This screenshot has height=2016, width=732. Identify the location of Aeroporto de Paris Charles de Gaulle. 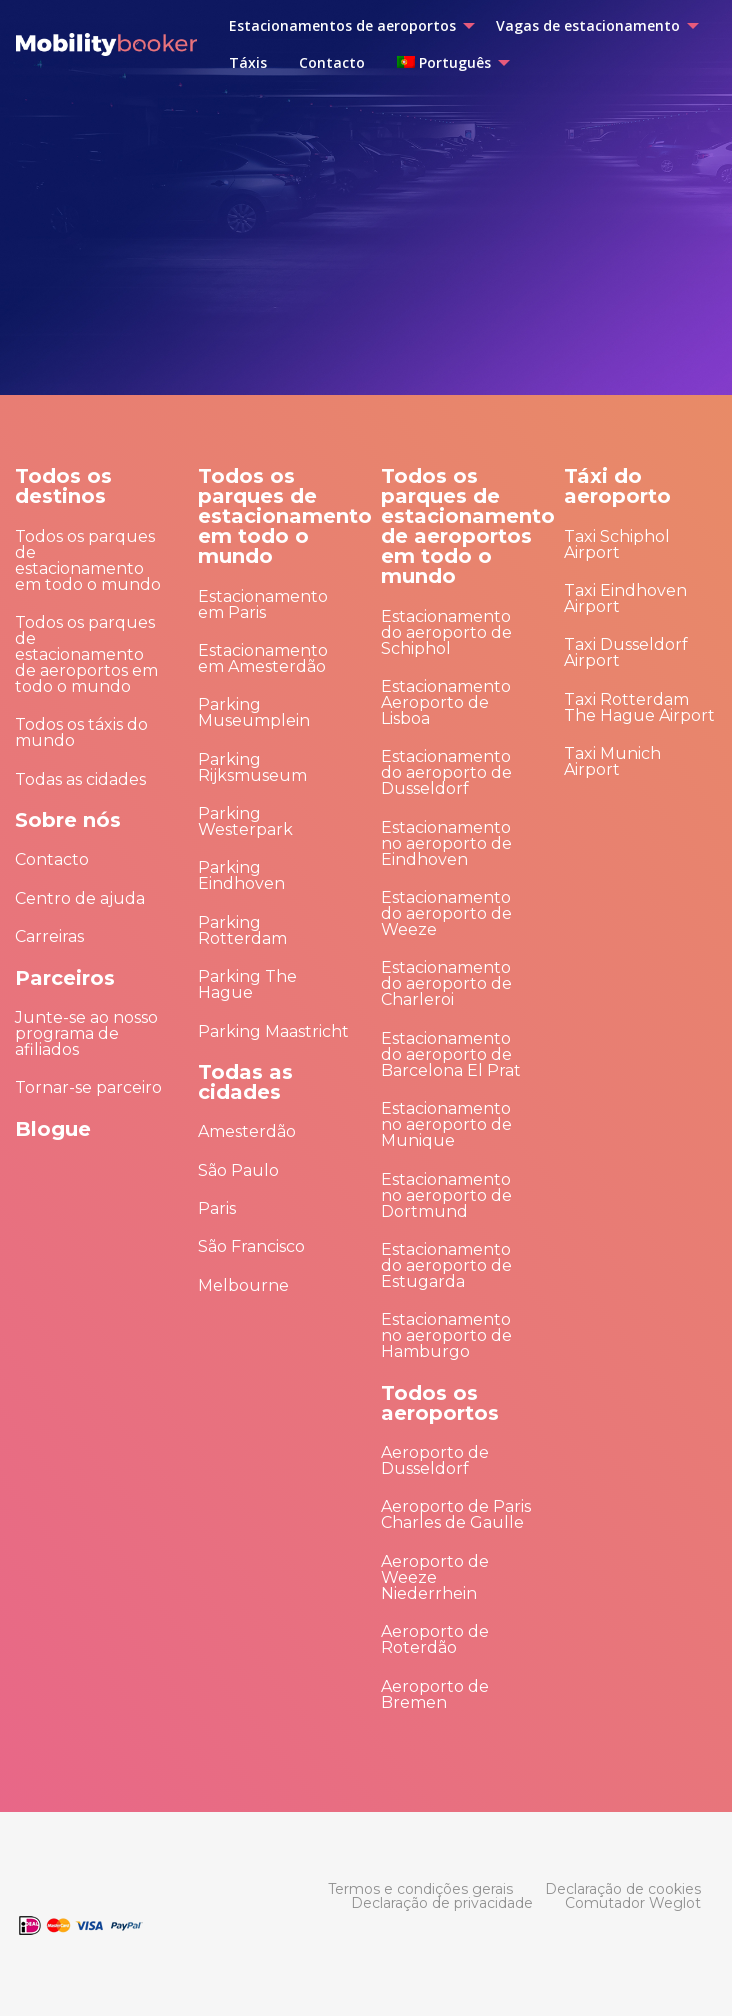
(456, 1514).